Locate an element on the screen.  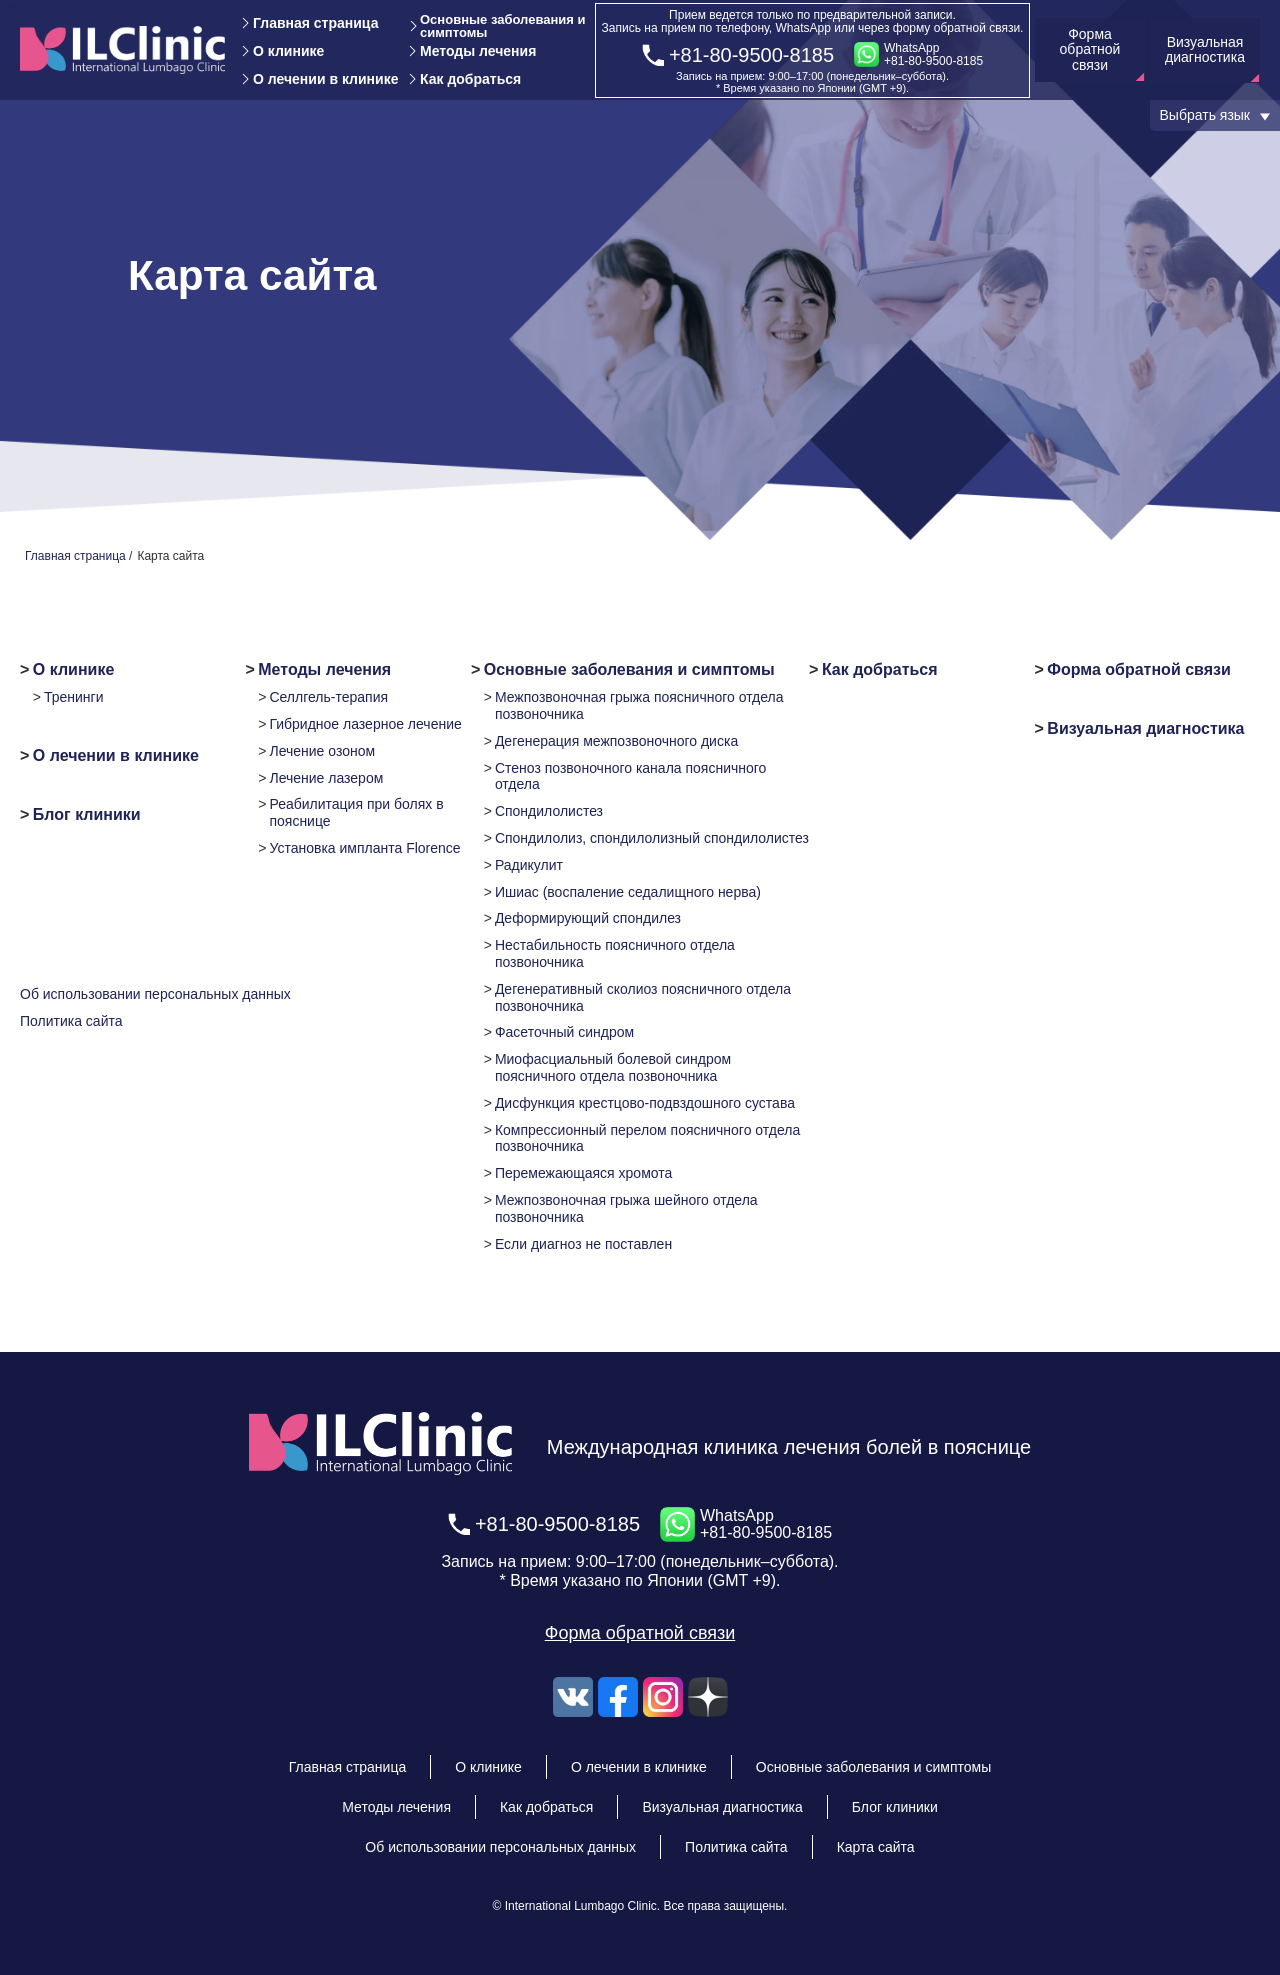
Спондилолиз, спондилолизный спондилолистез is located at coordinates (652, 838).